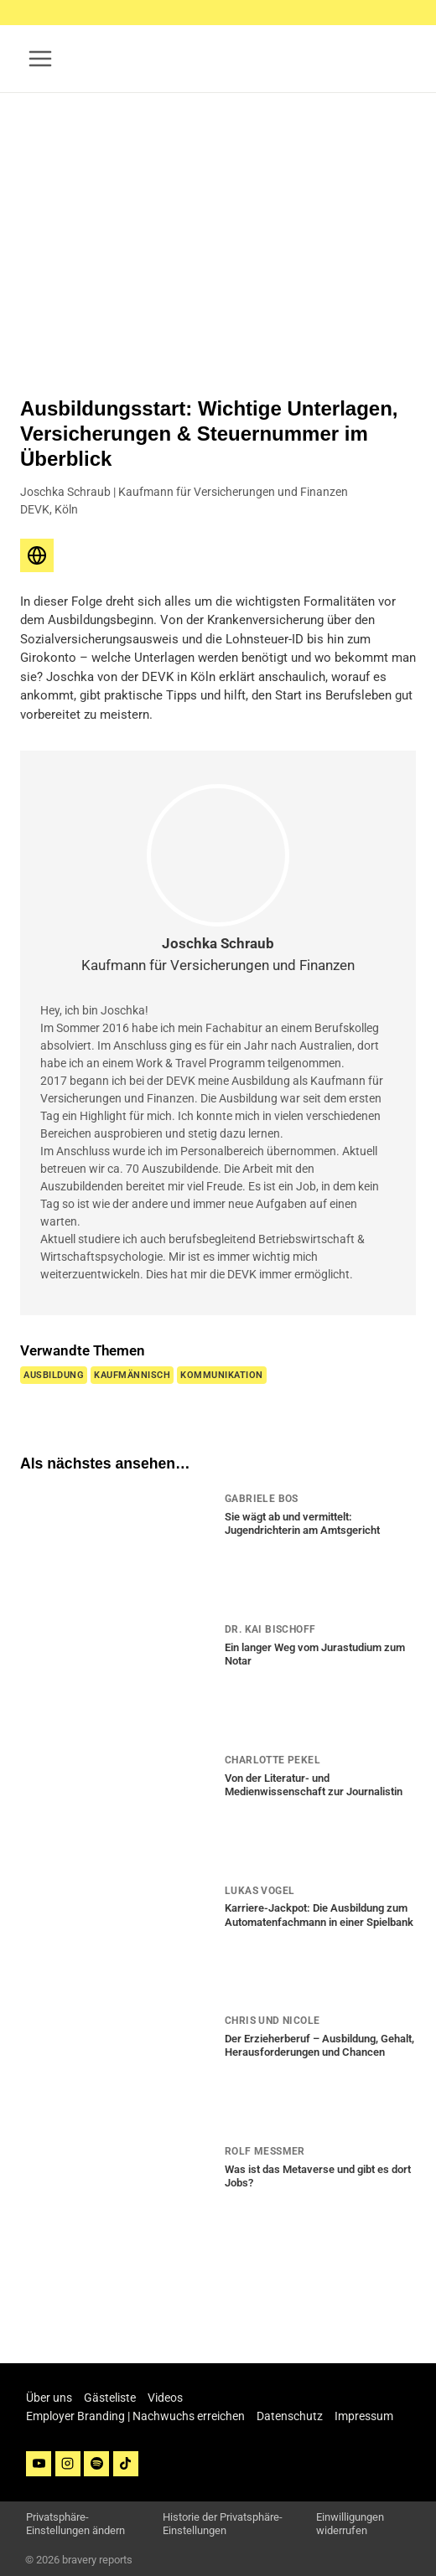 The width and height of the screenshot is (436, 2576). Describe the element at coordinates (53, 1375) in the screenshot. I see `Ausbildung` at that location.